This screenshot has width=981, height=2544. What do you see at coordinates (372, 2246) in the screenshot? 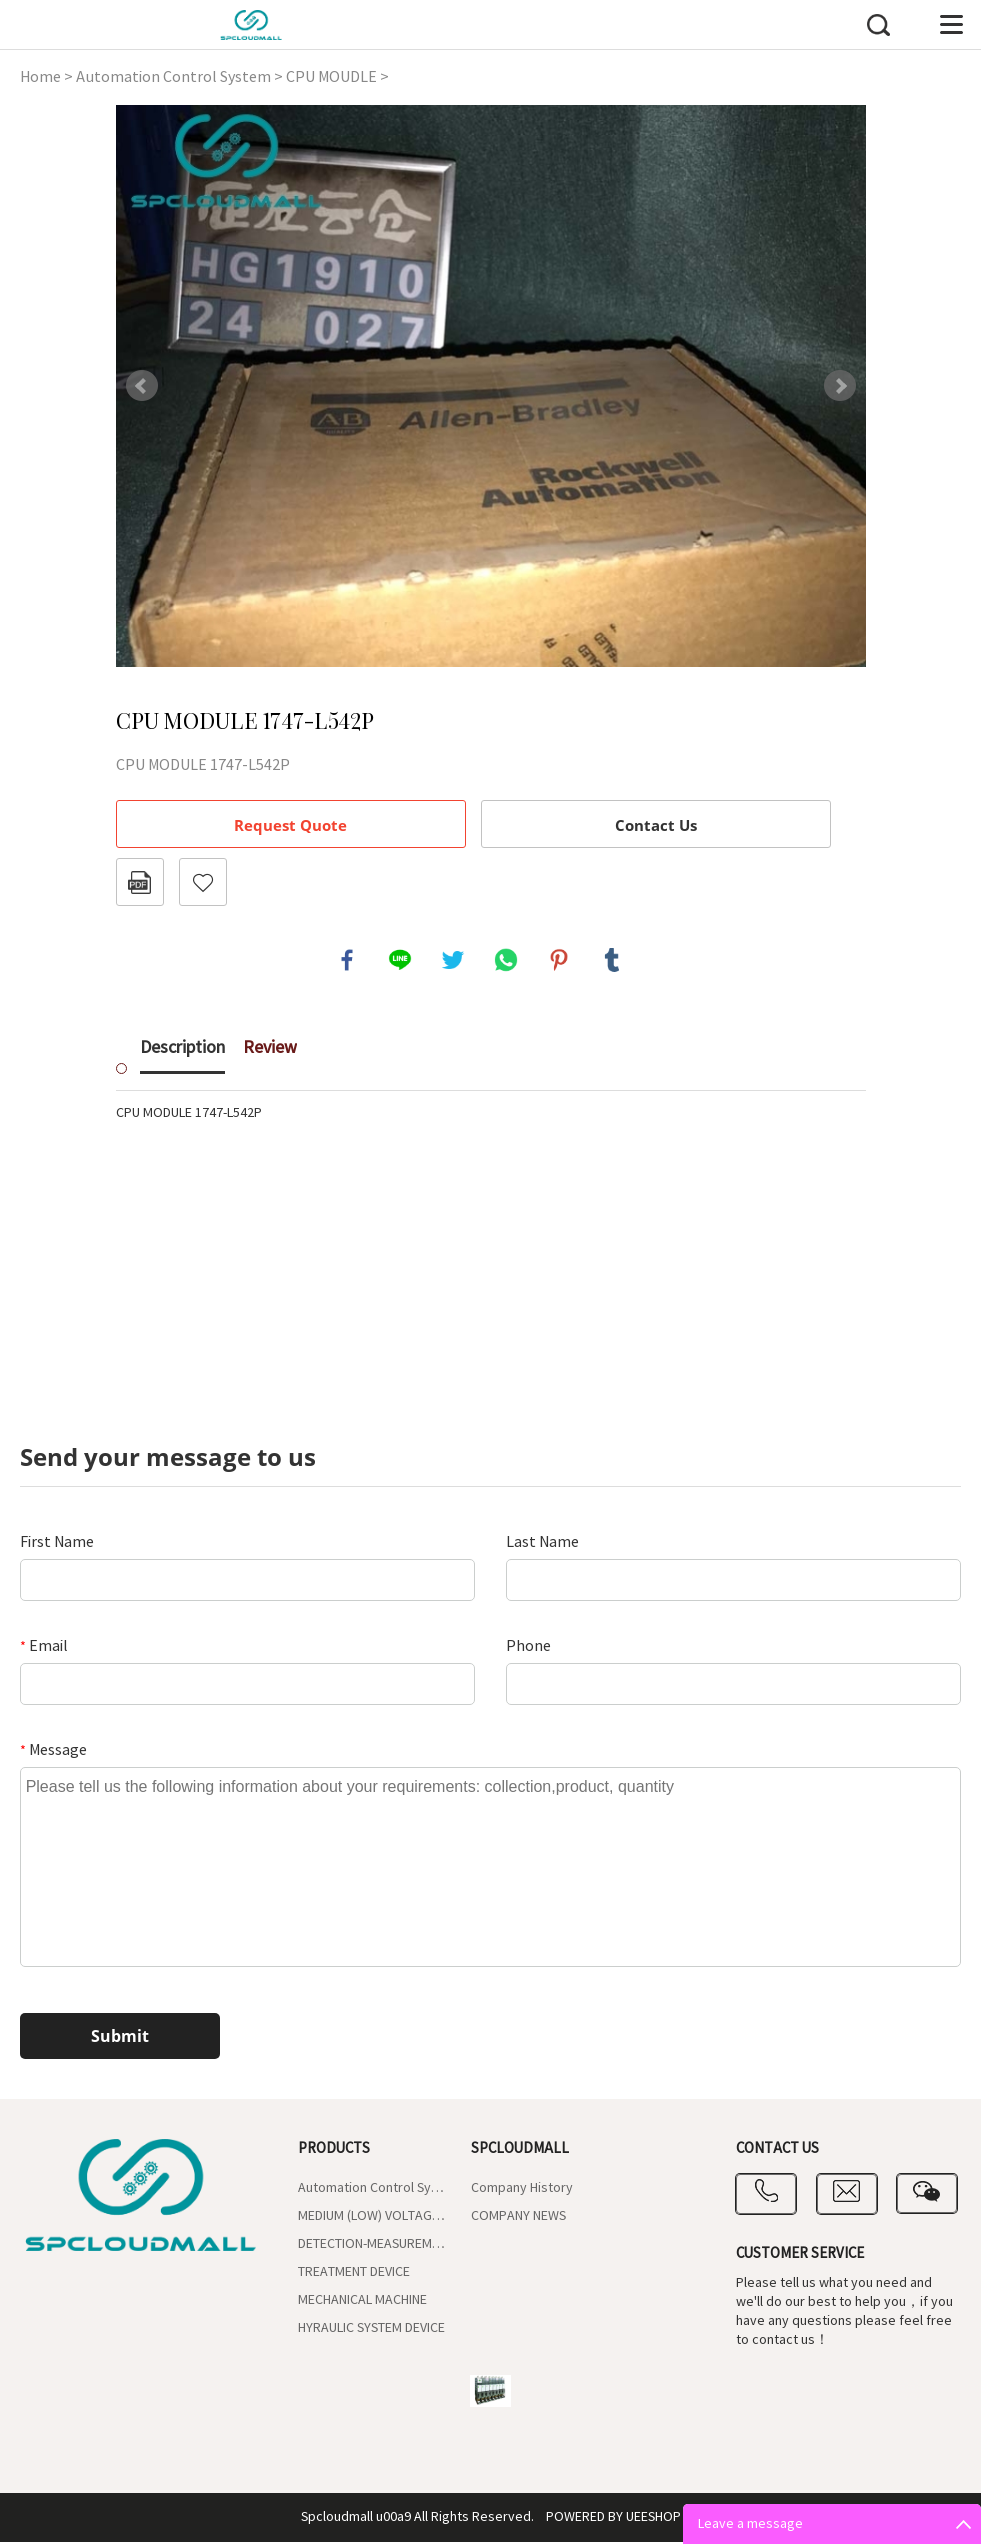
I see `DETECTION-MEASUREMENT` at bounding box center [372, 2246].